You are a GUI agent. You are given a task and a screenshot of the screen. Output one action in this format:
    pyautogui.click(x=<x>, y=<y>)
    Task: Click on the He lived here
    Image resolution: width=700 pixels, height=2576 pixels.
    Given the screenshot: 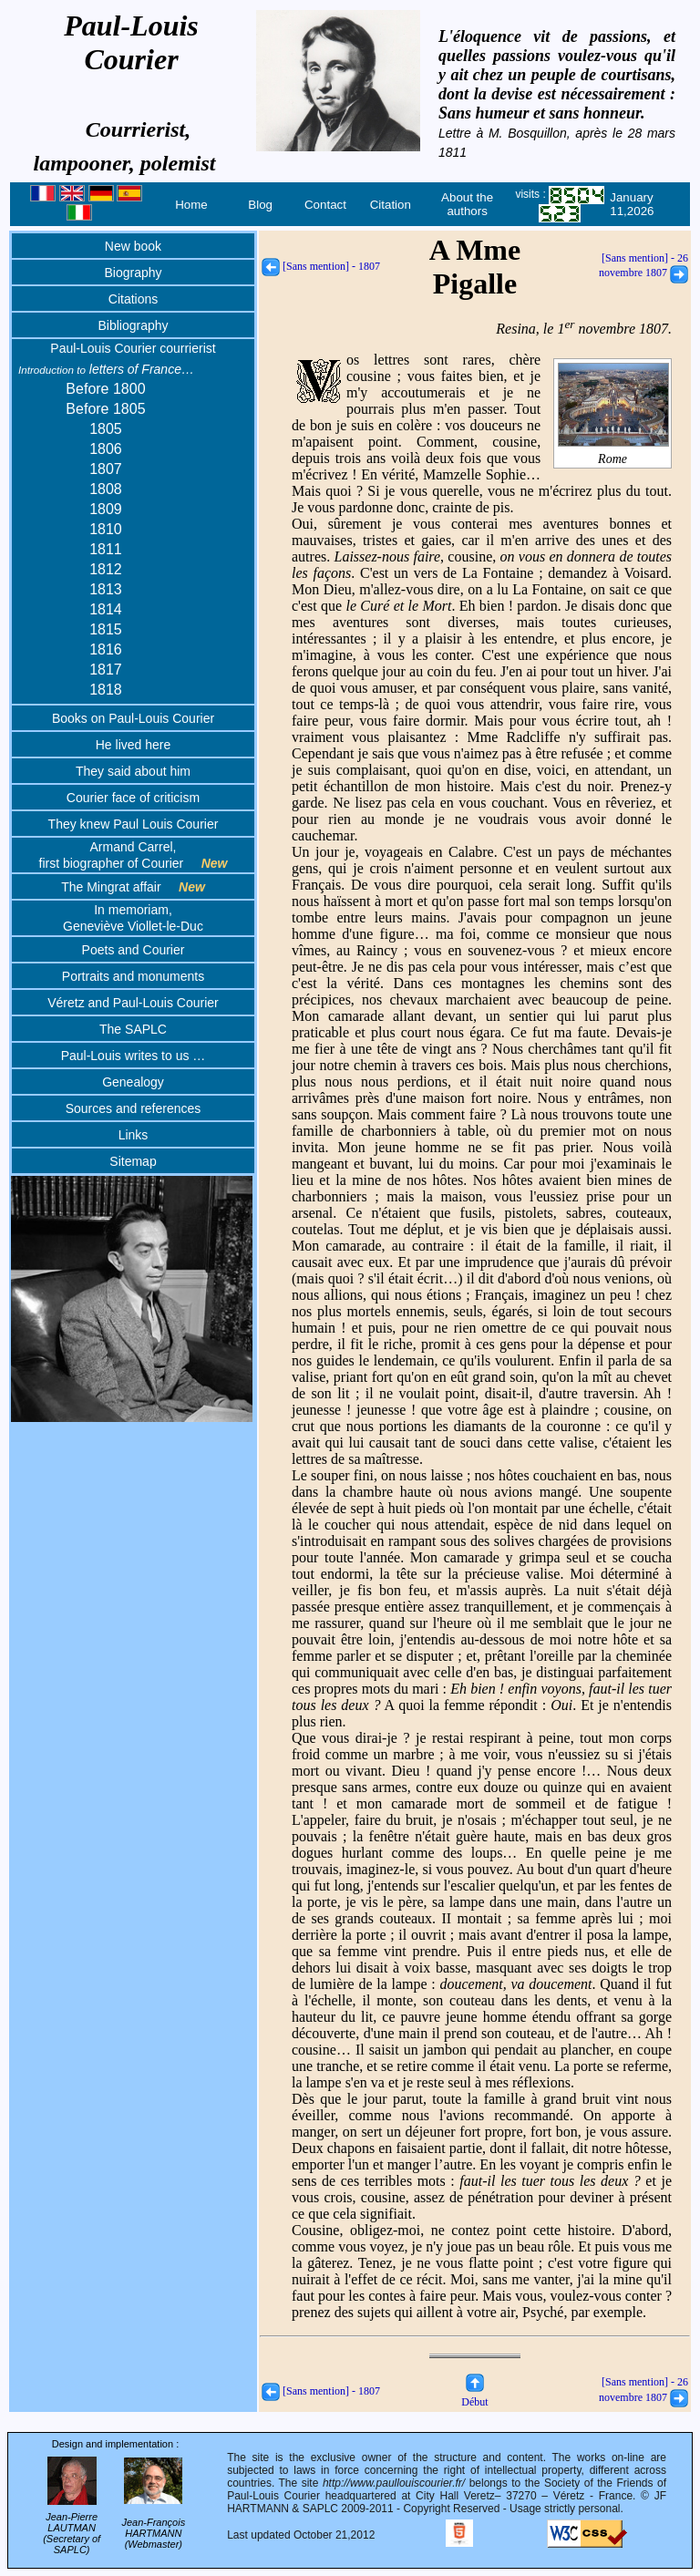 What is the action you would take?
    pyautogui.click(x=133, y=744)
    